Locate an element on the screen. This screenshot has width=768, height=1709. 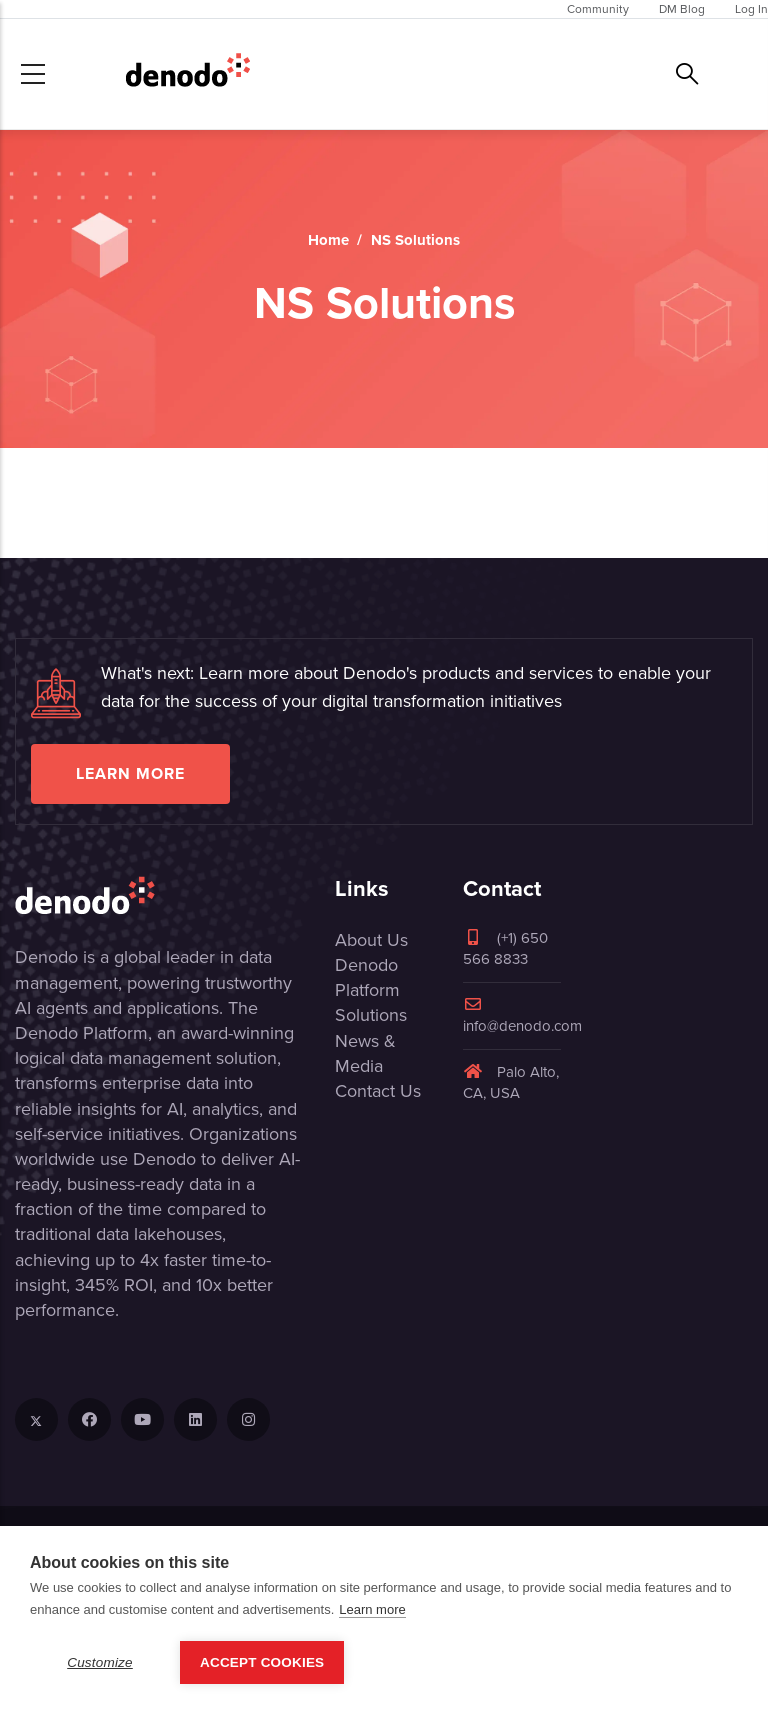
Home is located at coordinates (328, 240).